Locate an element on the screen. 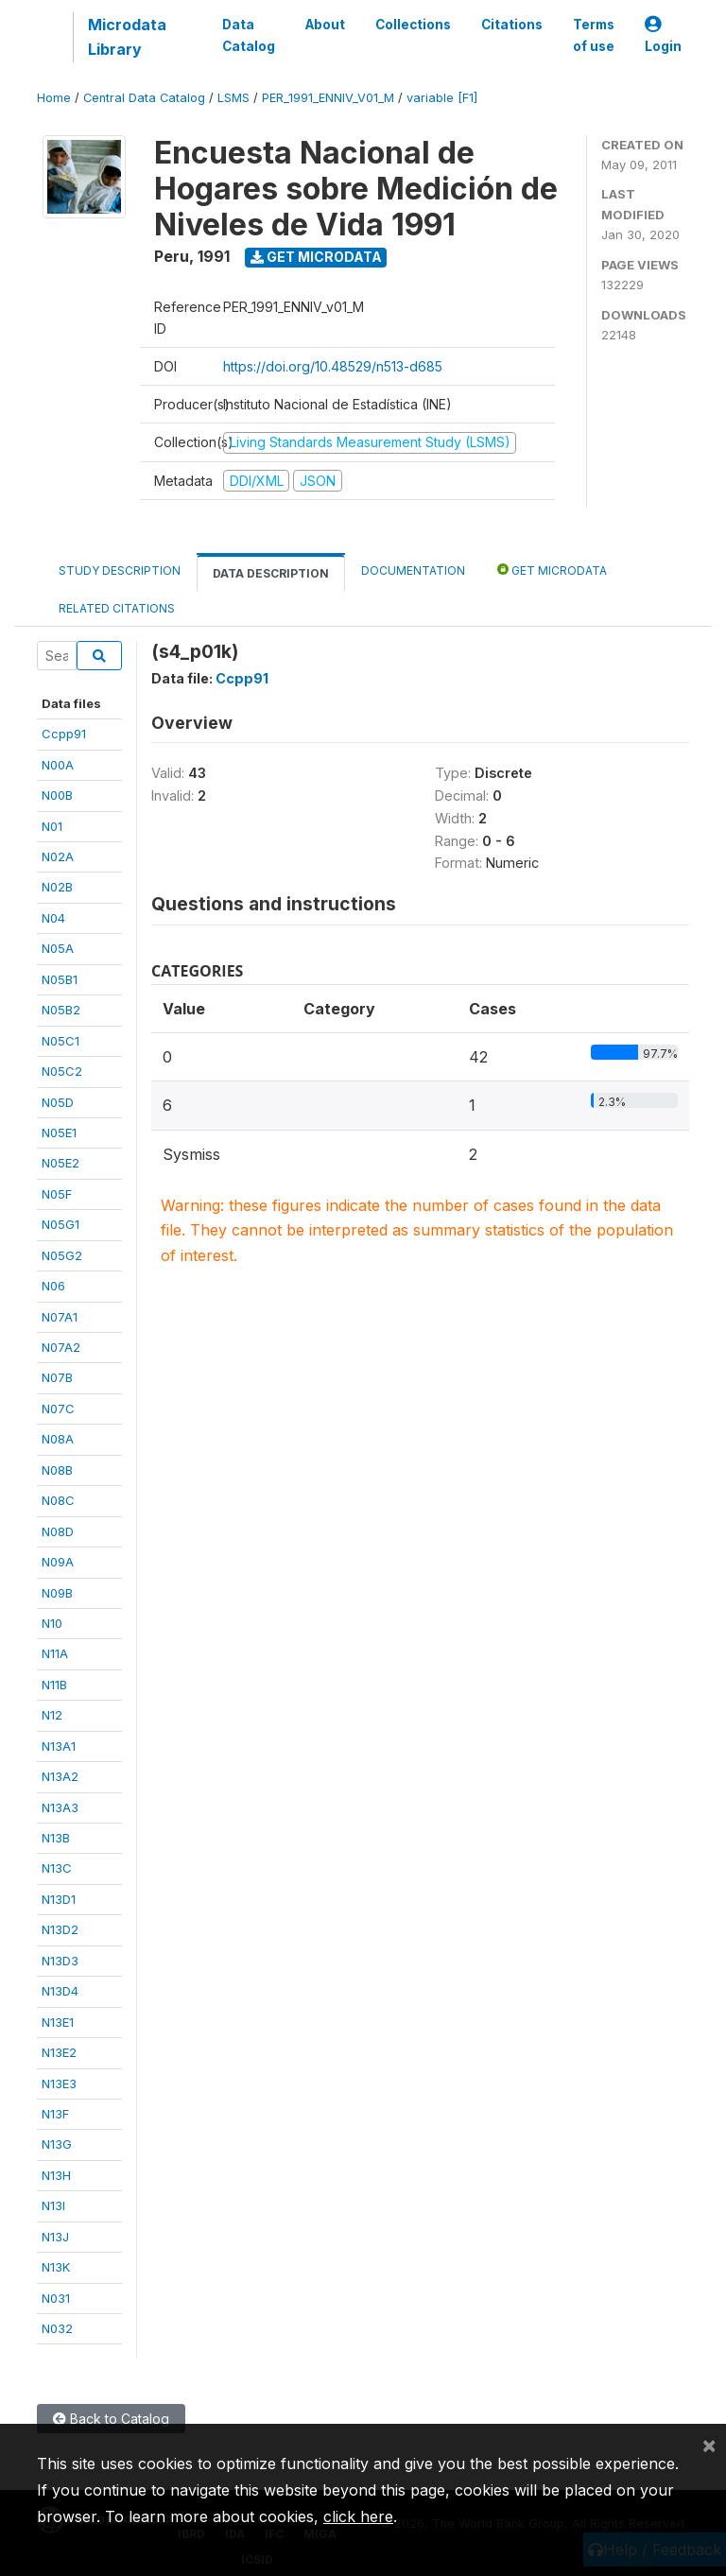 This screenshot has width=726, height=2576. N05E1 is located at coordinates (59, 1132).